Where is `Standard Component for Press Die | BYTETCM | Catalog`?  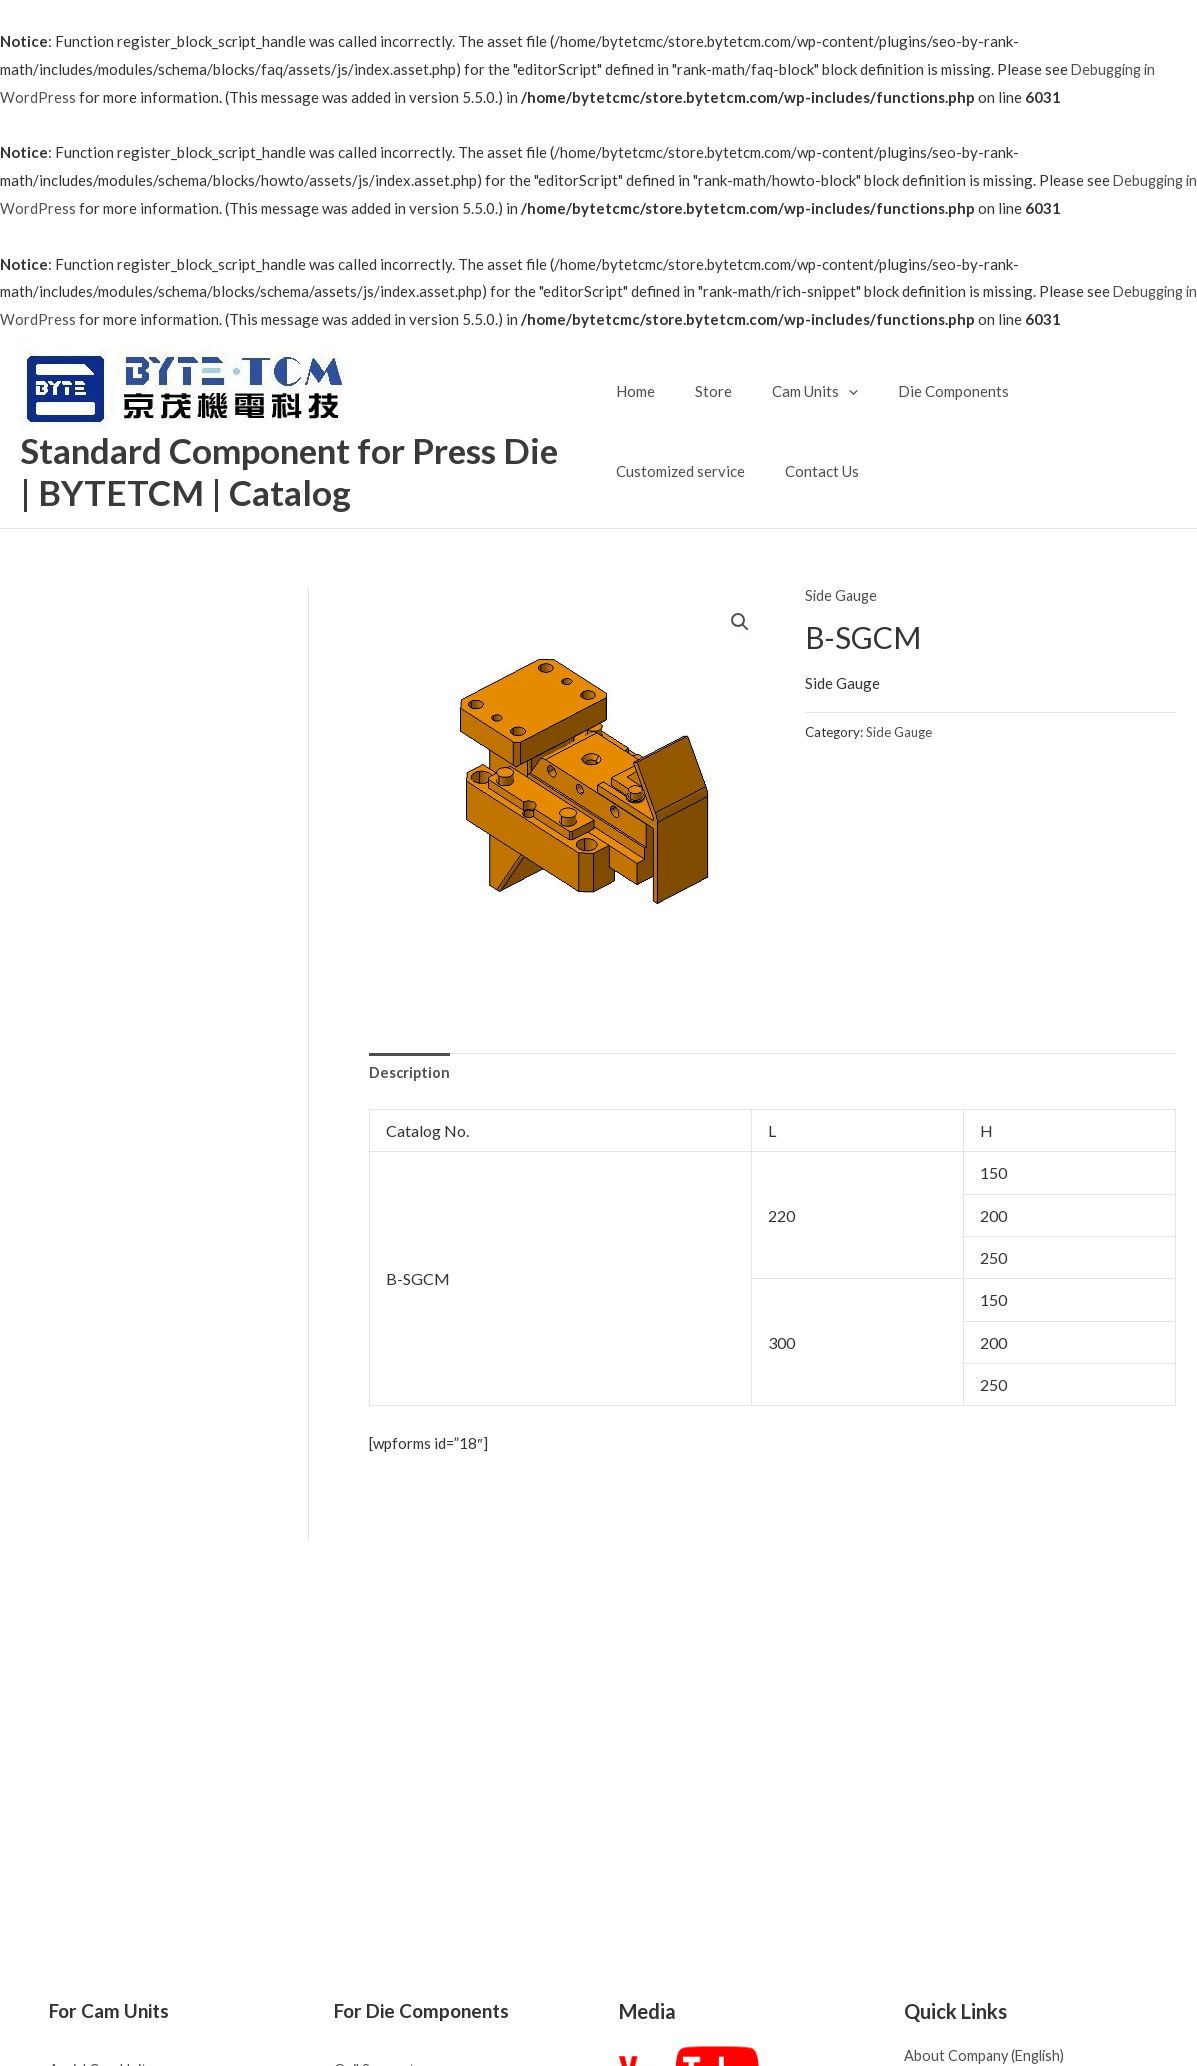
Standard Component for Press Die | BYTETCM | Catalog is located at coordinates (298, 471).